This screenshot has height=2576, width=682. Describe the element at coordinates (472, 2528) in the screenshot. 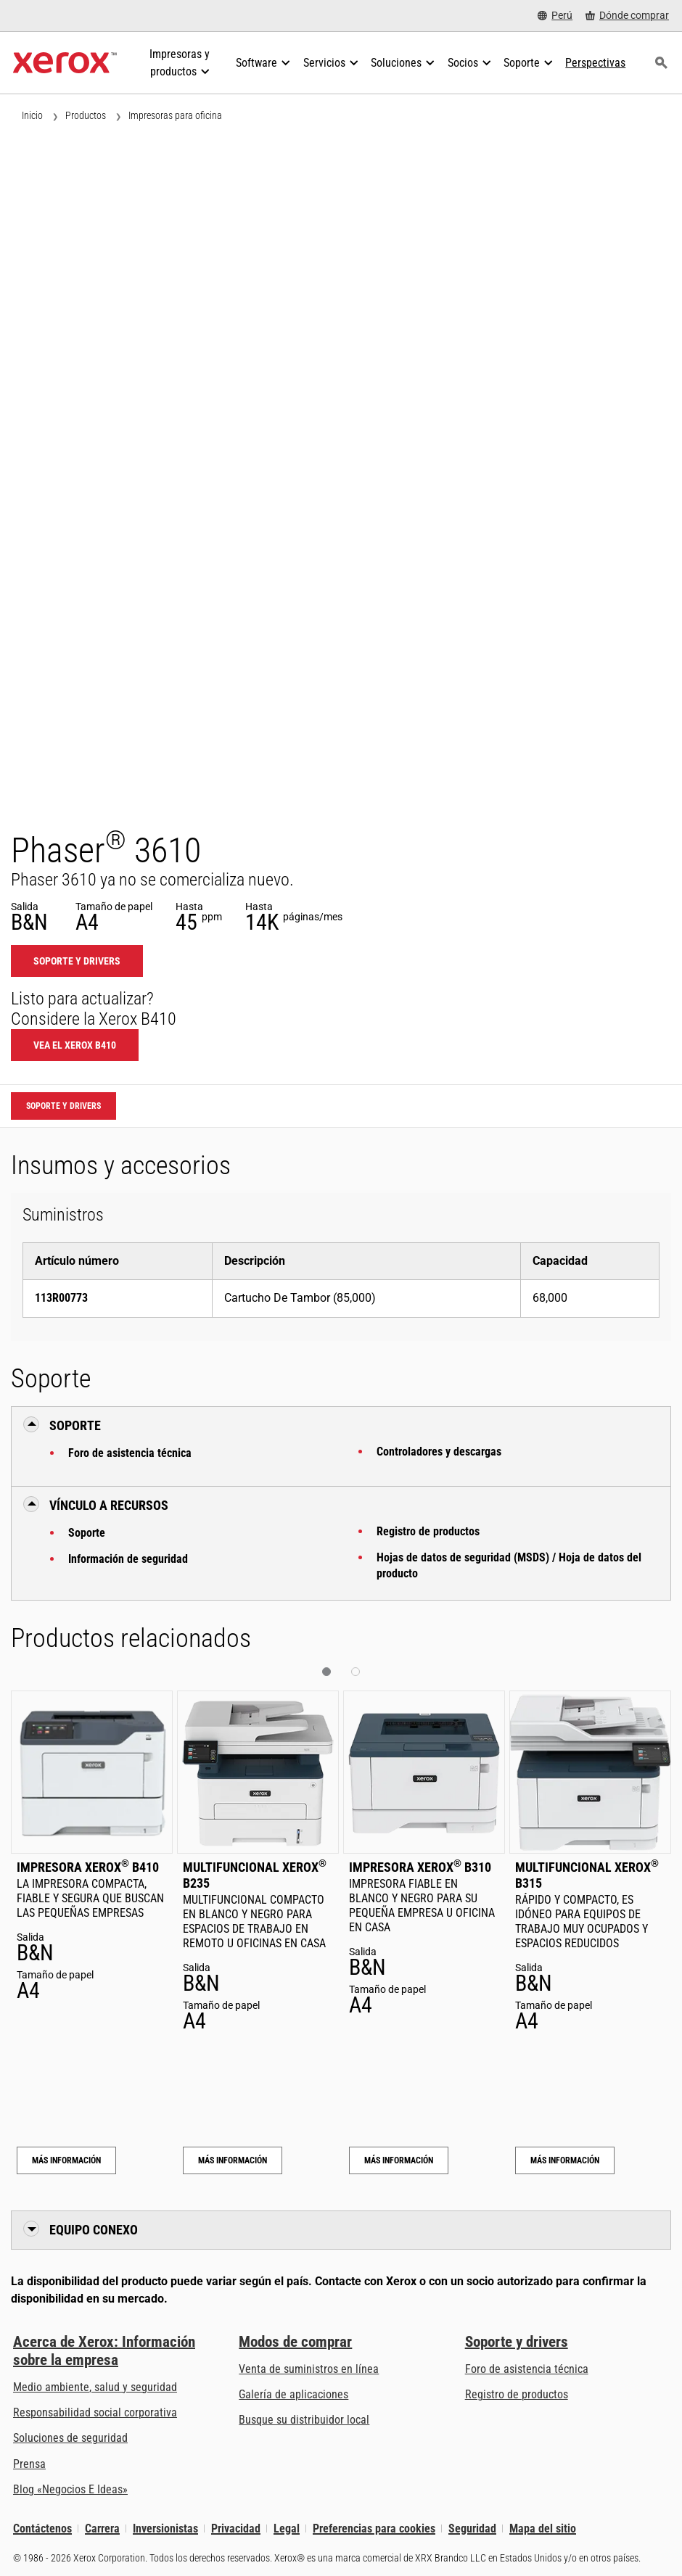

I see `Seguridad [Seguridad - Xerox Security Information, Bulletins and Advisory Responses]` at that location.